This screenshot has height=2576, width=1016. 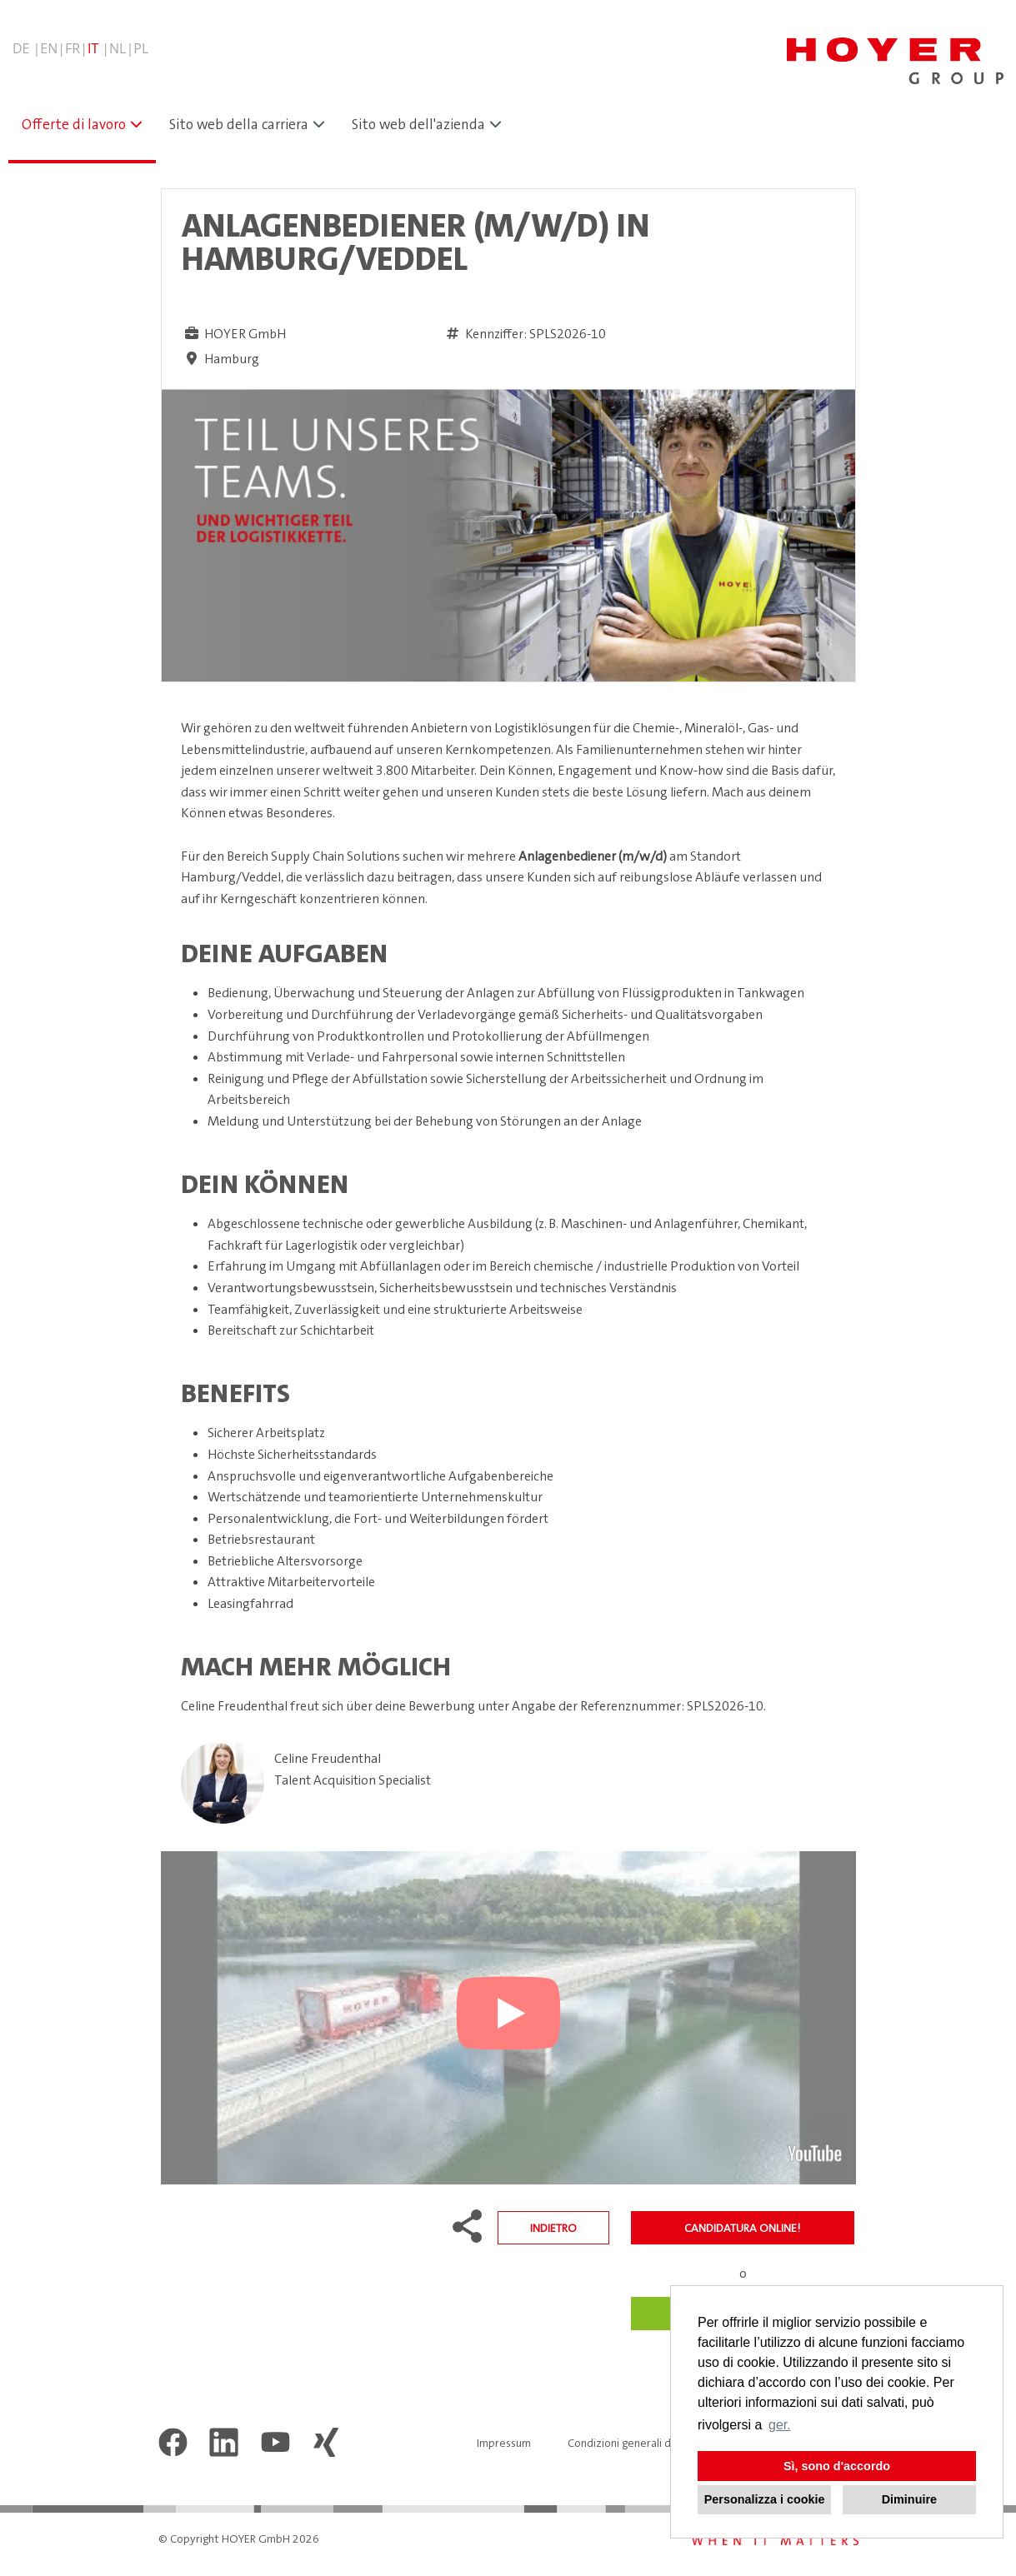 What do you see at coordinates (909, 2499) in the screenshot?
I see `Diminuire [button]` at bounding box center [909, 2499].